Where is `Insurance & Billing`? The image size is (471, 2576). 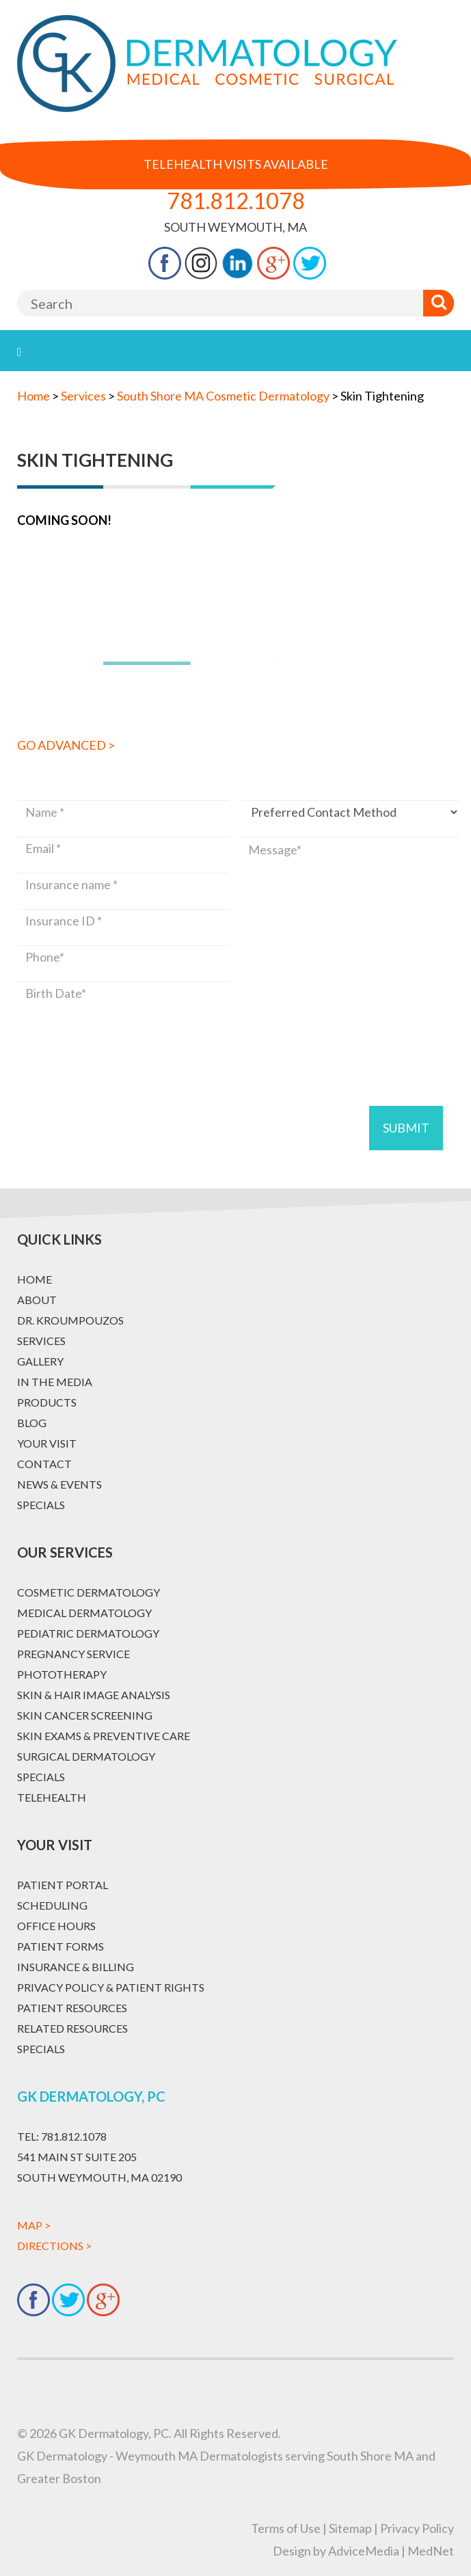 Insurance & Billing is located at coordinates (75, 1966).